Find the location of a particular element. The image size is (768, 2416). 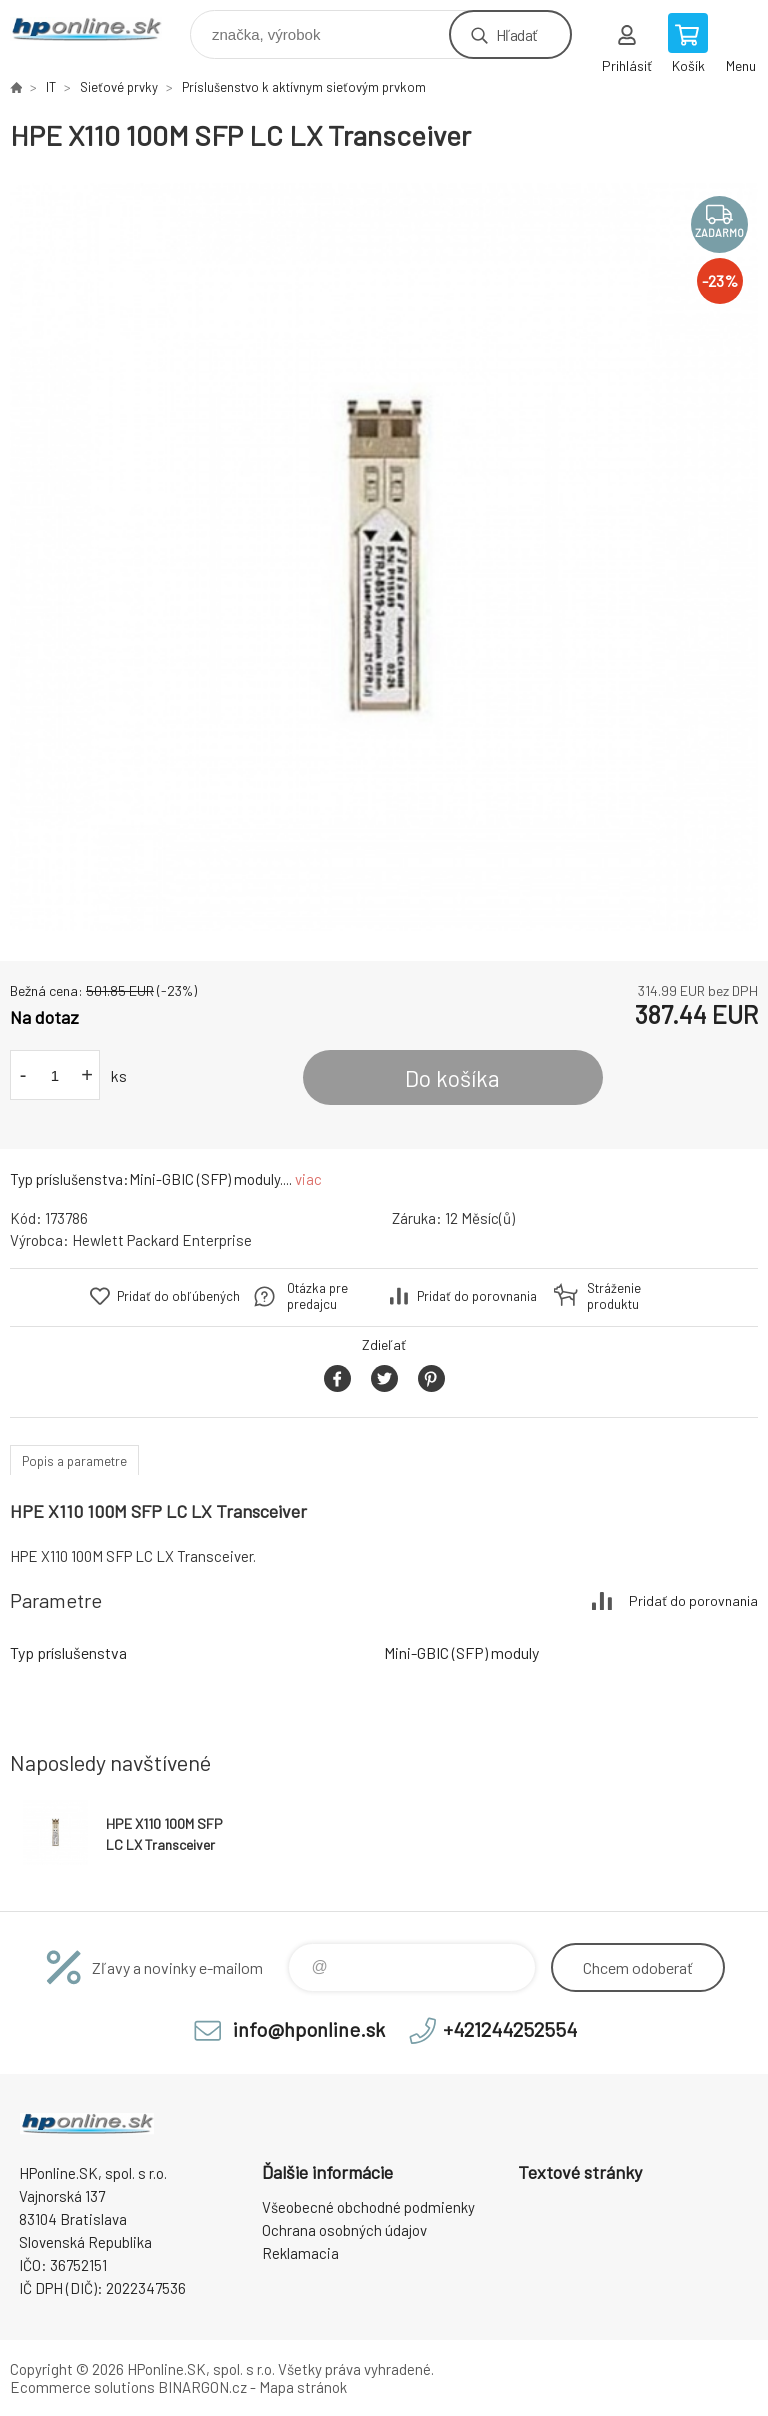

[option] is located at coordinates (384, 557).